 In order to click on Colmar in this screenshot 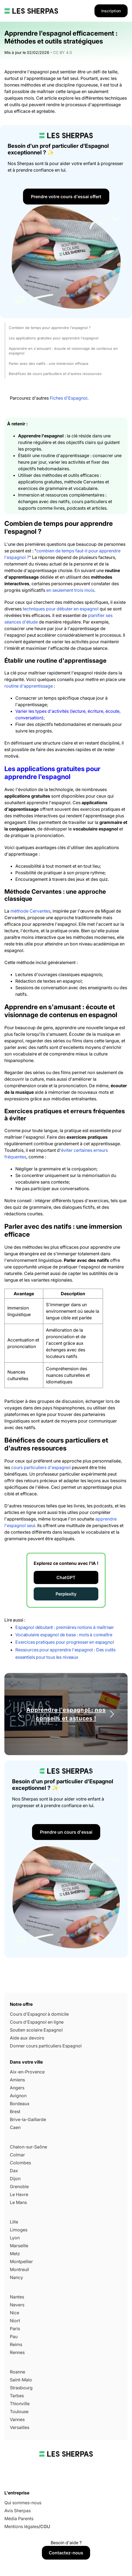, I will do `click(17, 2154)`.